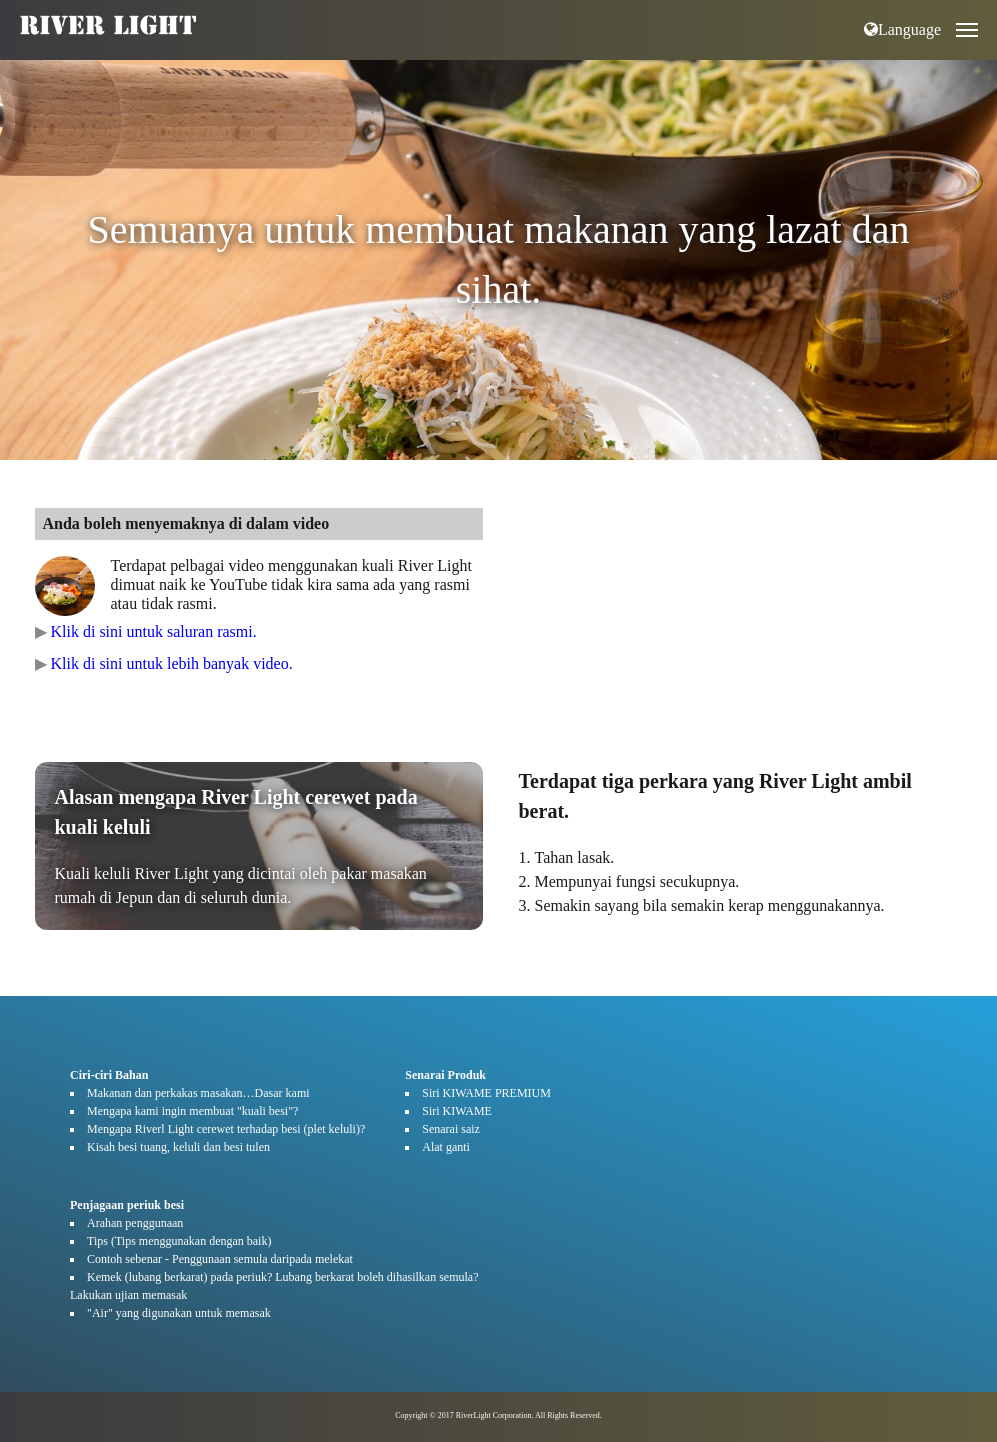 Image resolution: width=997 pixels, height=1442 pixels. I want to click on Contoh sebenar - Penggunaan semula daripada melekat, so click(220, 1259).